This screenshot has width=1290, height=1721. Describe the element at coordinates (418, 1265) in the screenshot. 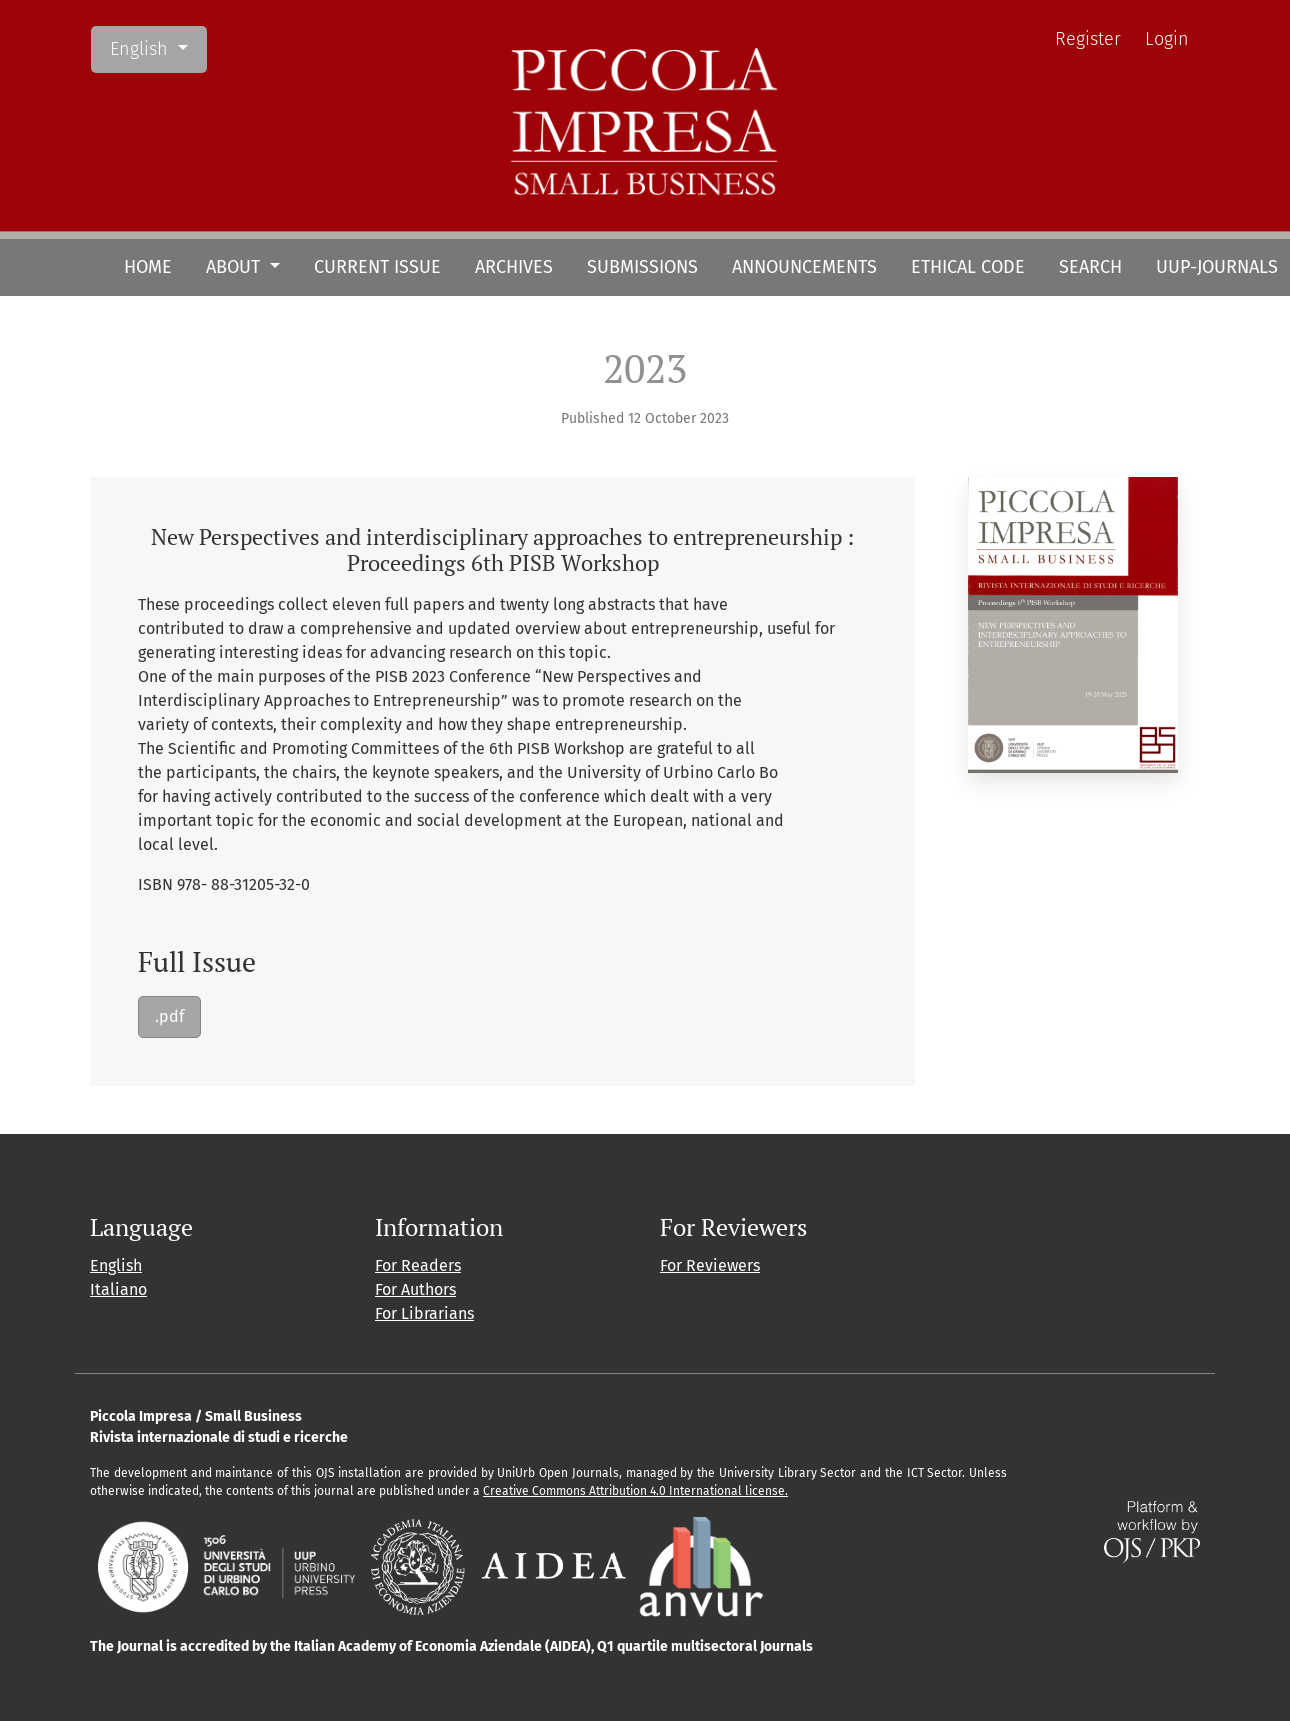

I see `For Readers` at that location.